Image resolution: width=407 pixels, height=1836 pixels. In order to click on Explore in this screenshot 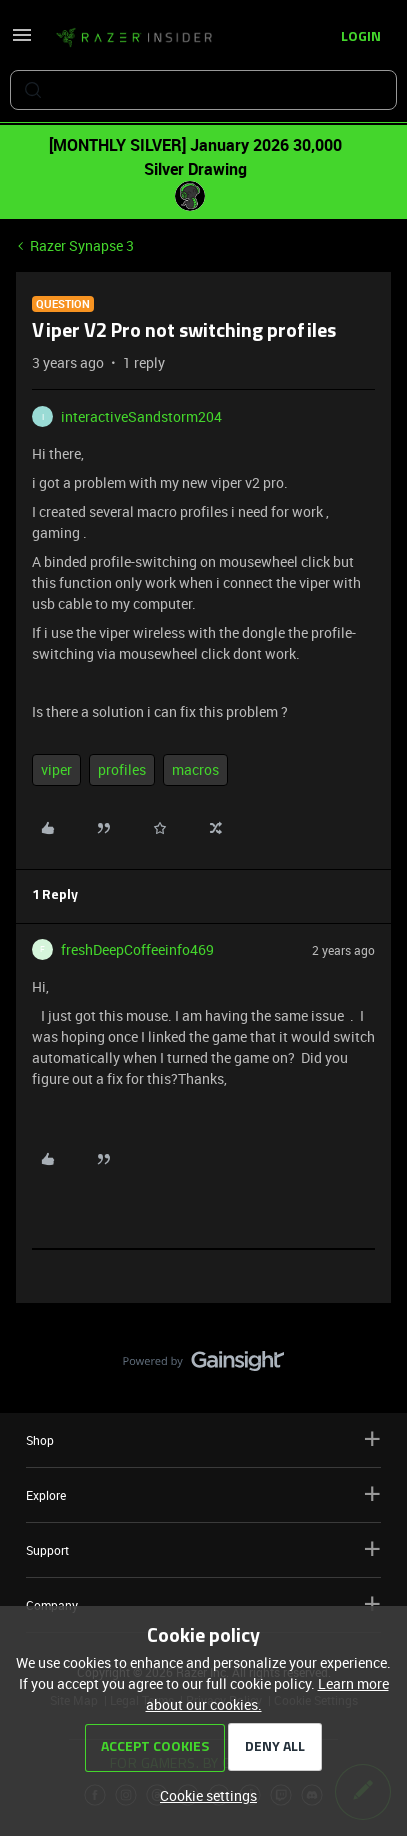, I will do `click(203, 1494)`.